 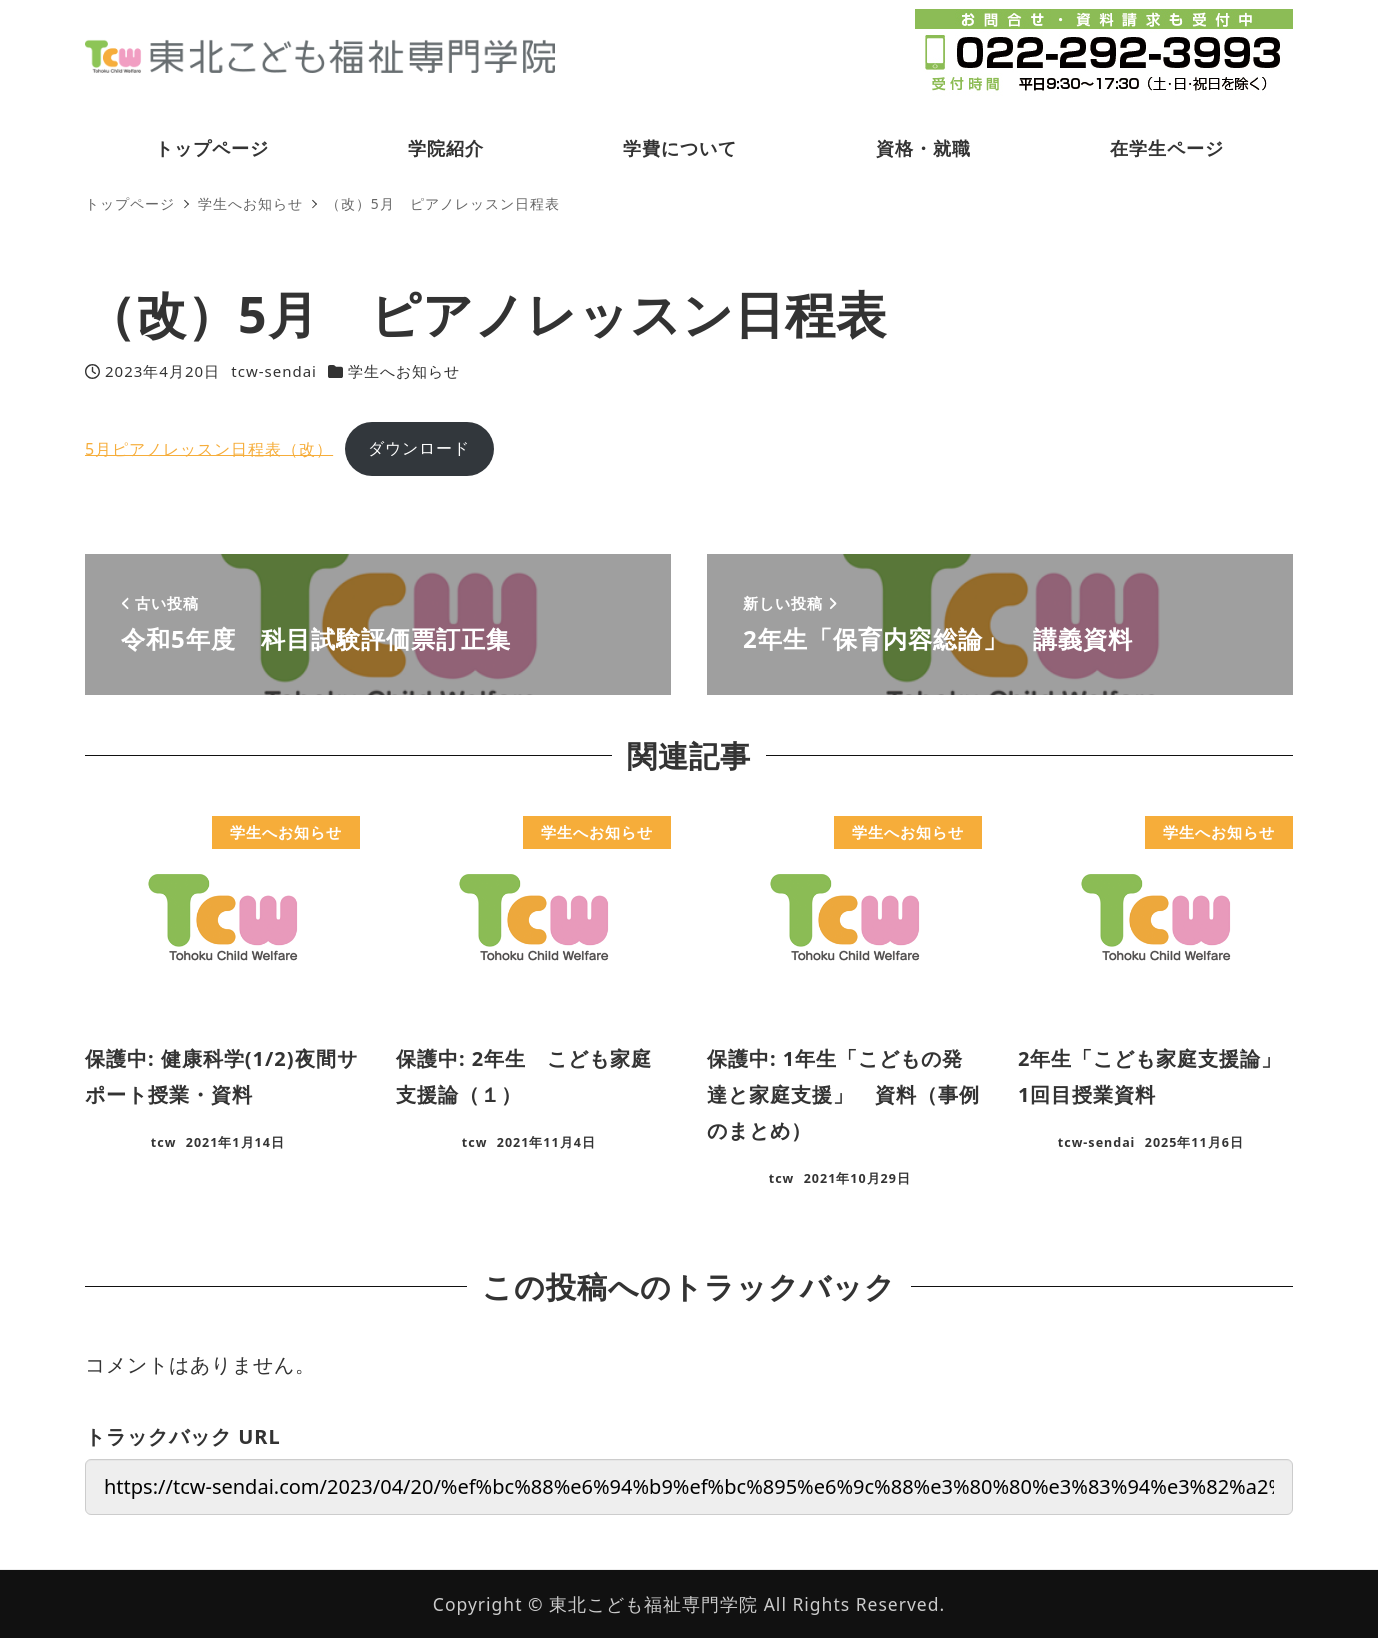 I want to click on ダウンロード, so click(x=419, y=448).